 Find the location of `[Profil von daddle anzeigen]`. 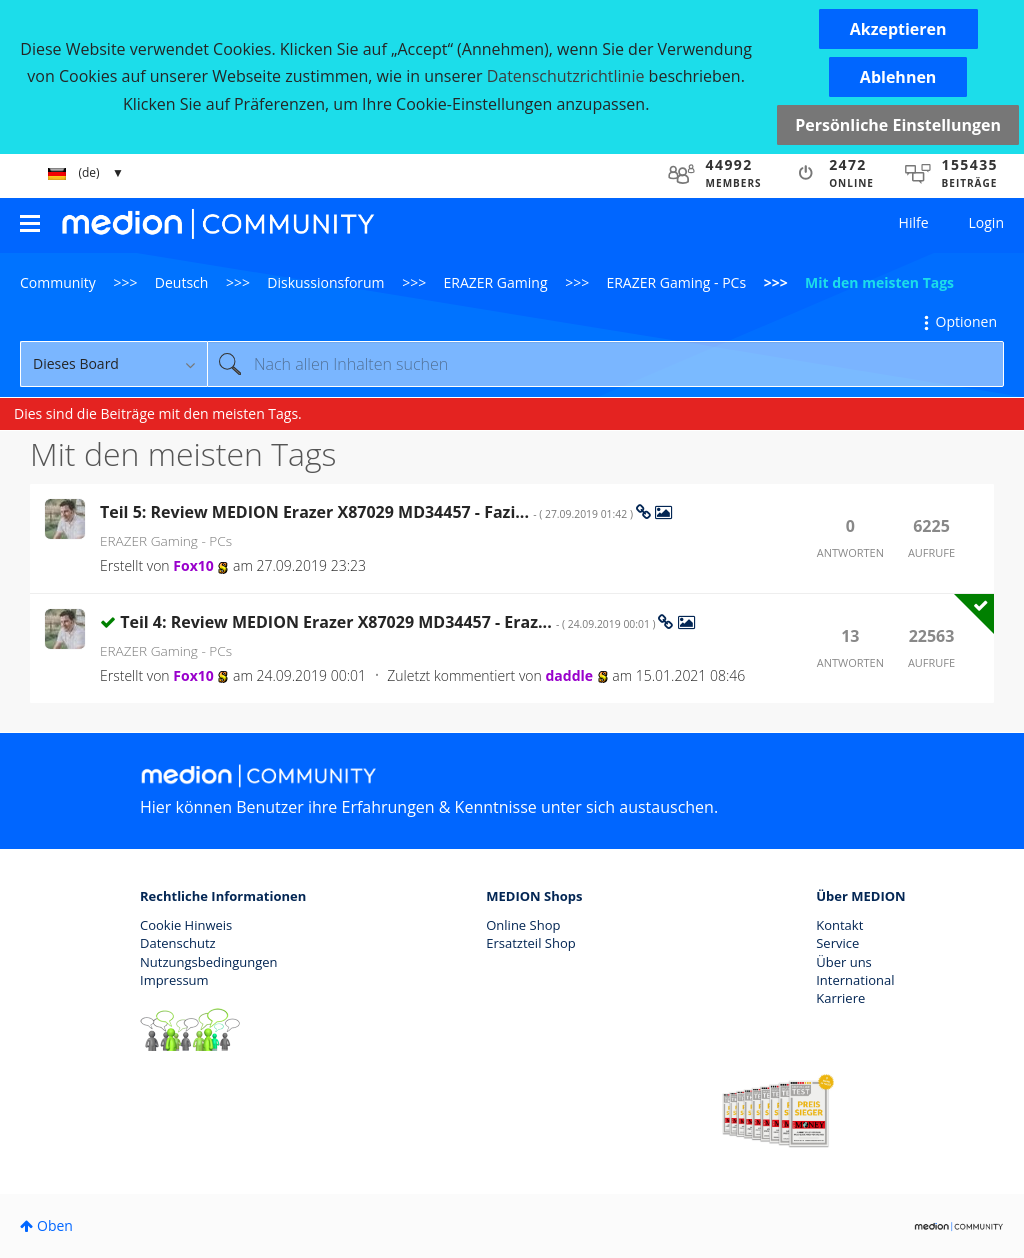

[Profil von daddle anzeigen] is located at coordinates (569, 675).